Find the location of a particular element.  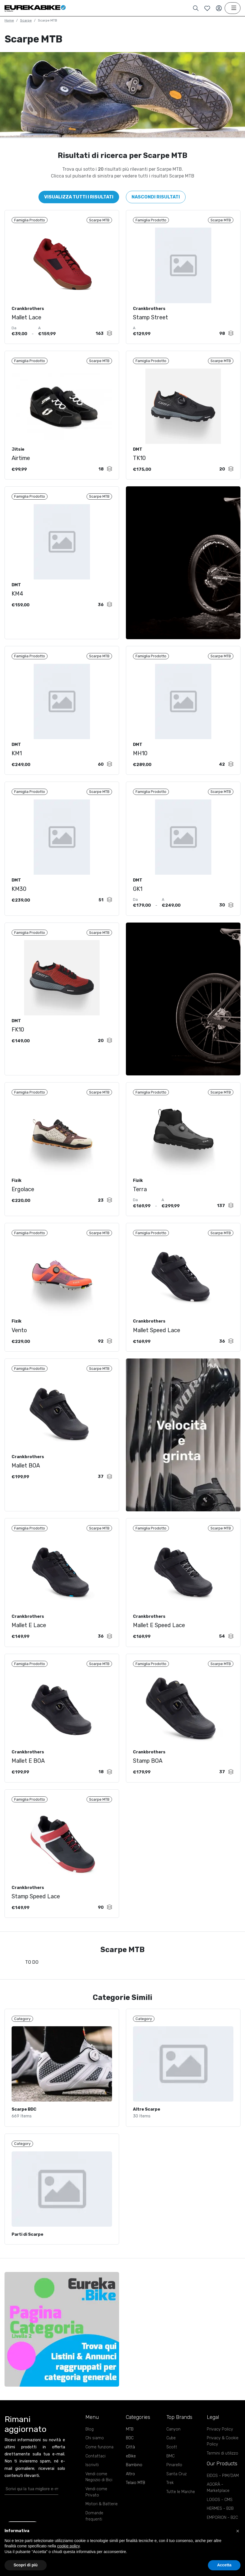

Contattaci is located at coordinates (95, 2472).